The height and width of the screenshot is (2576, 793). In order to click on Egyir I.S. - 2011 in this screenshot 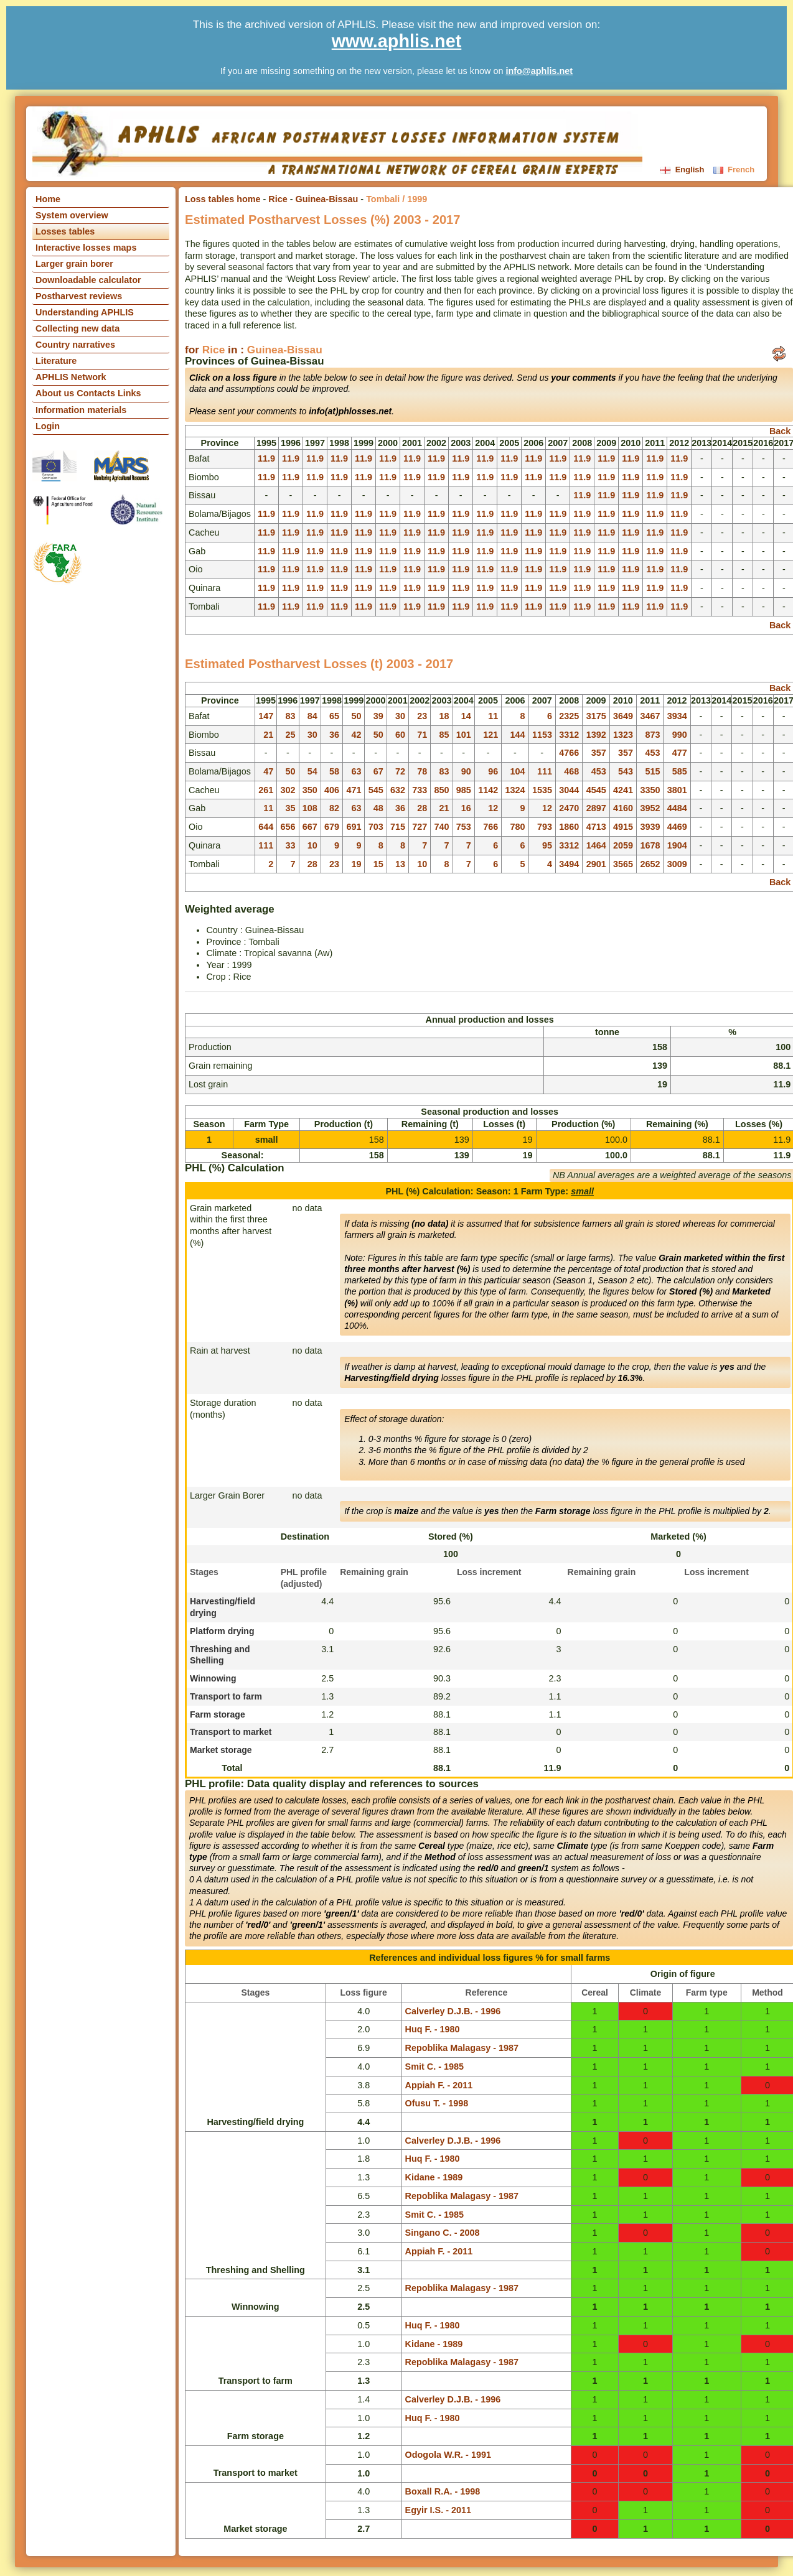, I will do `click(438, 2510)`.